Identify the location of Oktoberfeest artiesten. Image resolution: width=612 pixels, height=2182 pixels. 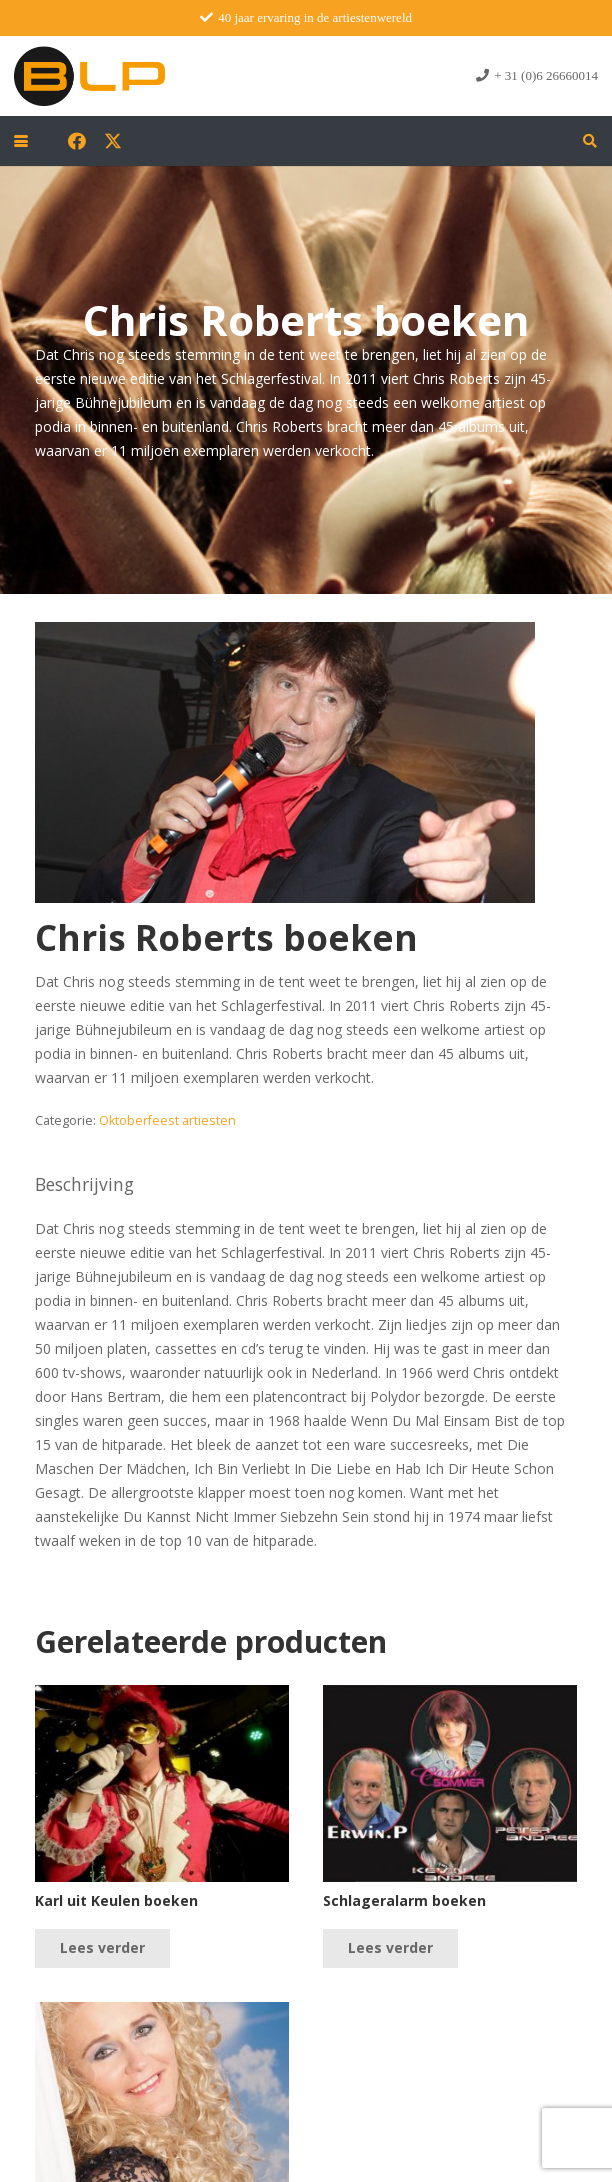
(167, 1120).